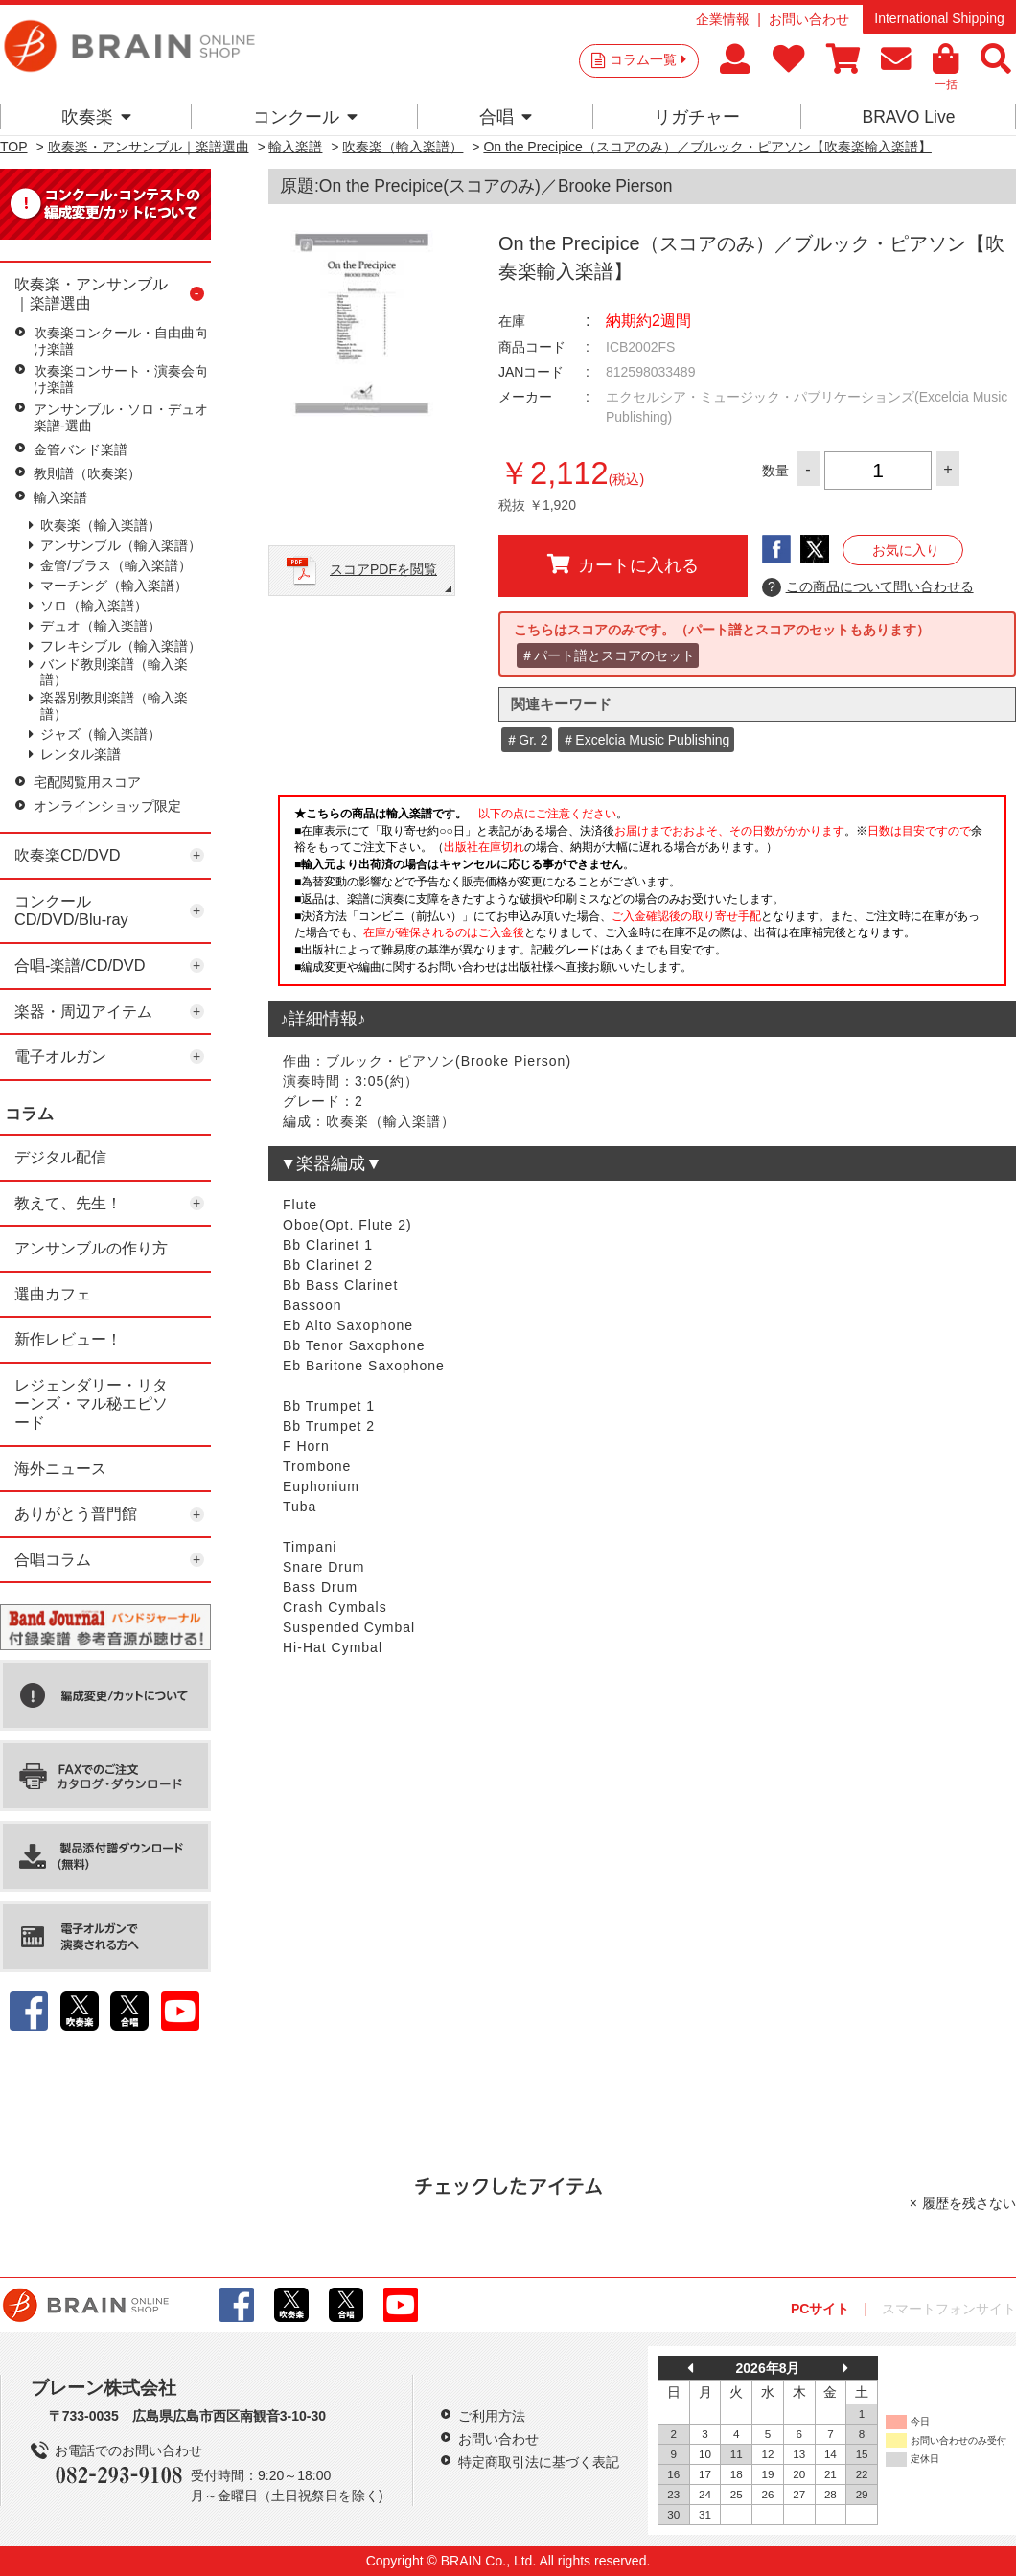 The height and width of the screenshot is (2576, 1016). What do you see at coordinates (868, 587) in the screenshot?
I see `この商品について問い合わせる` at bounding box center [868, 587].